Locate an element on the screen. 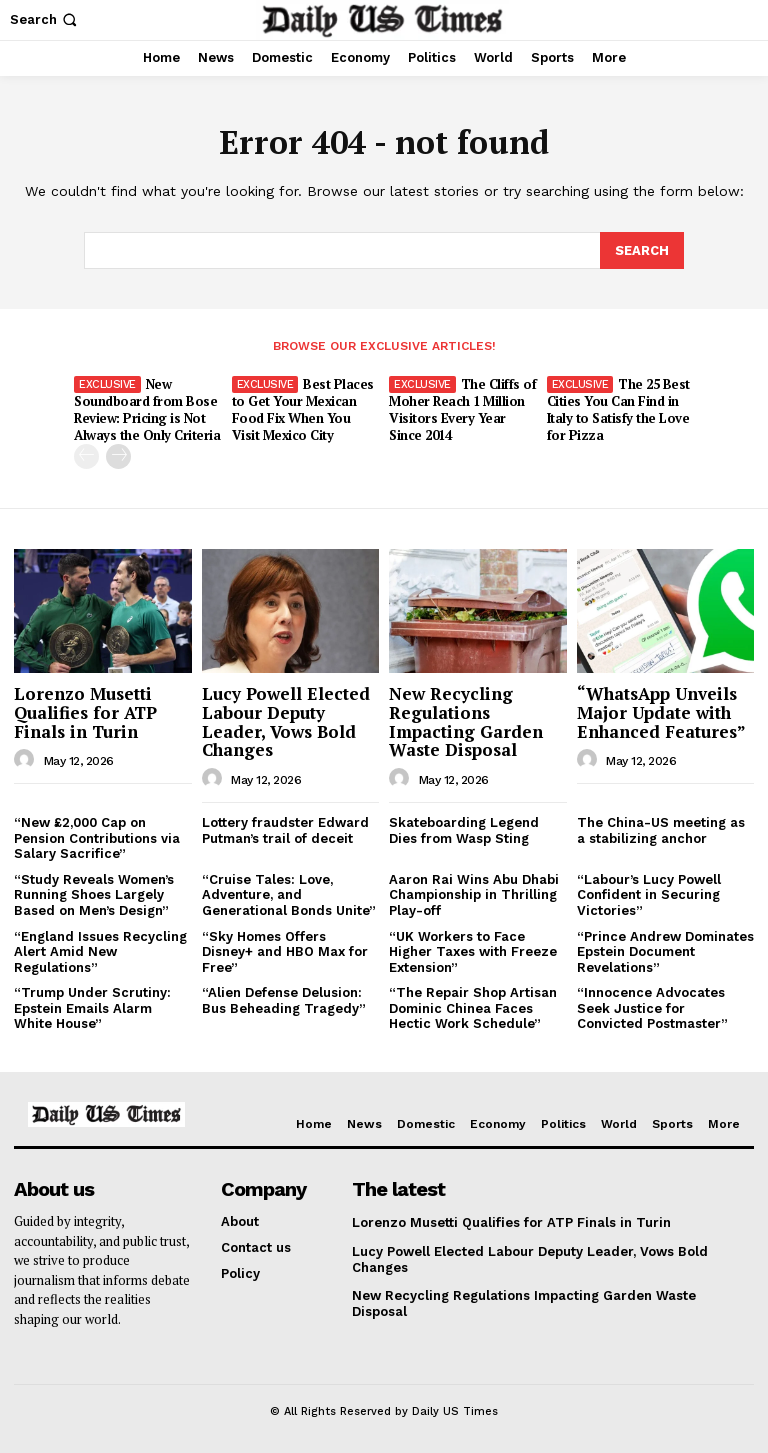 This screenshot has height=1453, width=768. Lorenzo Musetti Qualifies for ATP Finals in Turin is located at coordinates (85, 711).